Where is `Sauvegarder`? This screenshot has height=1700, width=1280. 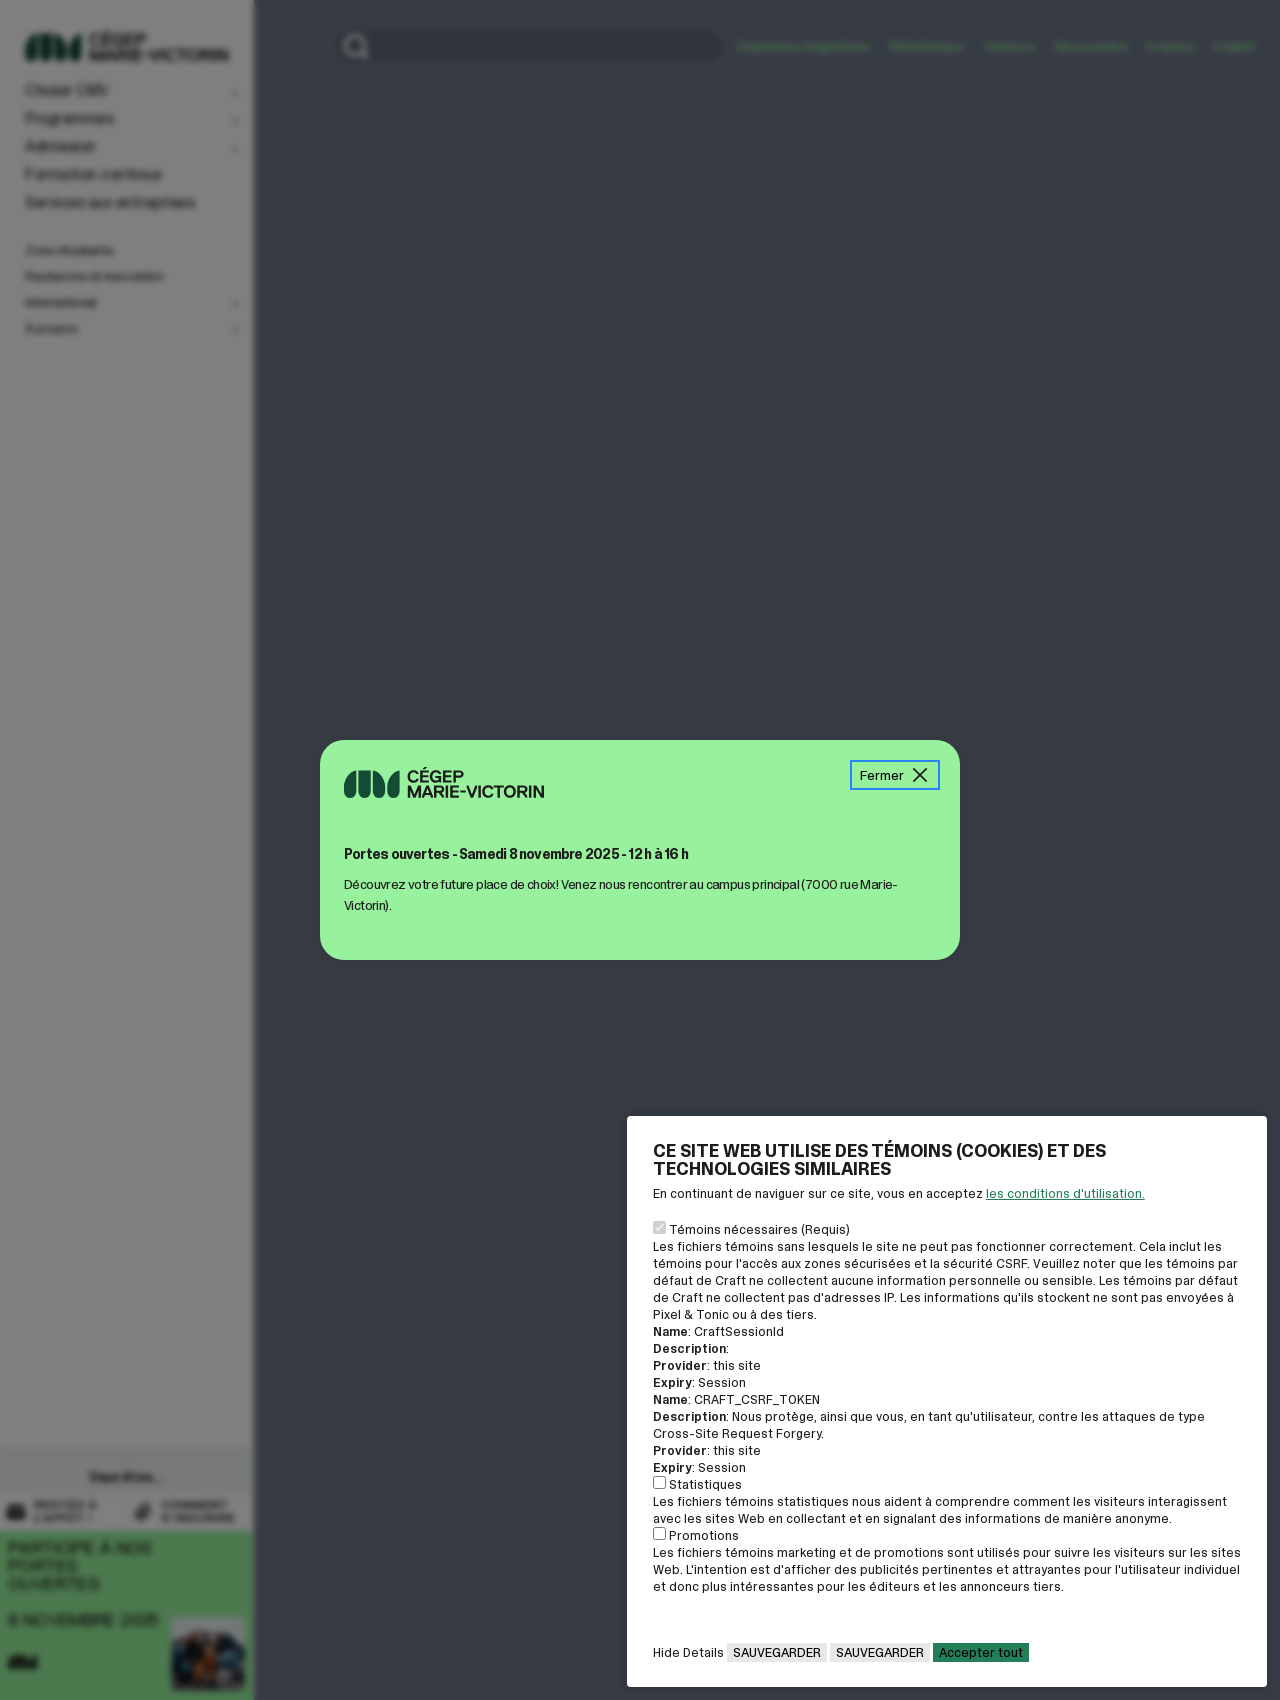 Sauvegarder is located at coordinates (777, 1652).